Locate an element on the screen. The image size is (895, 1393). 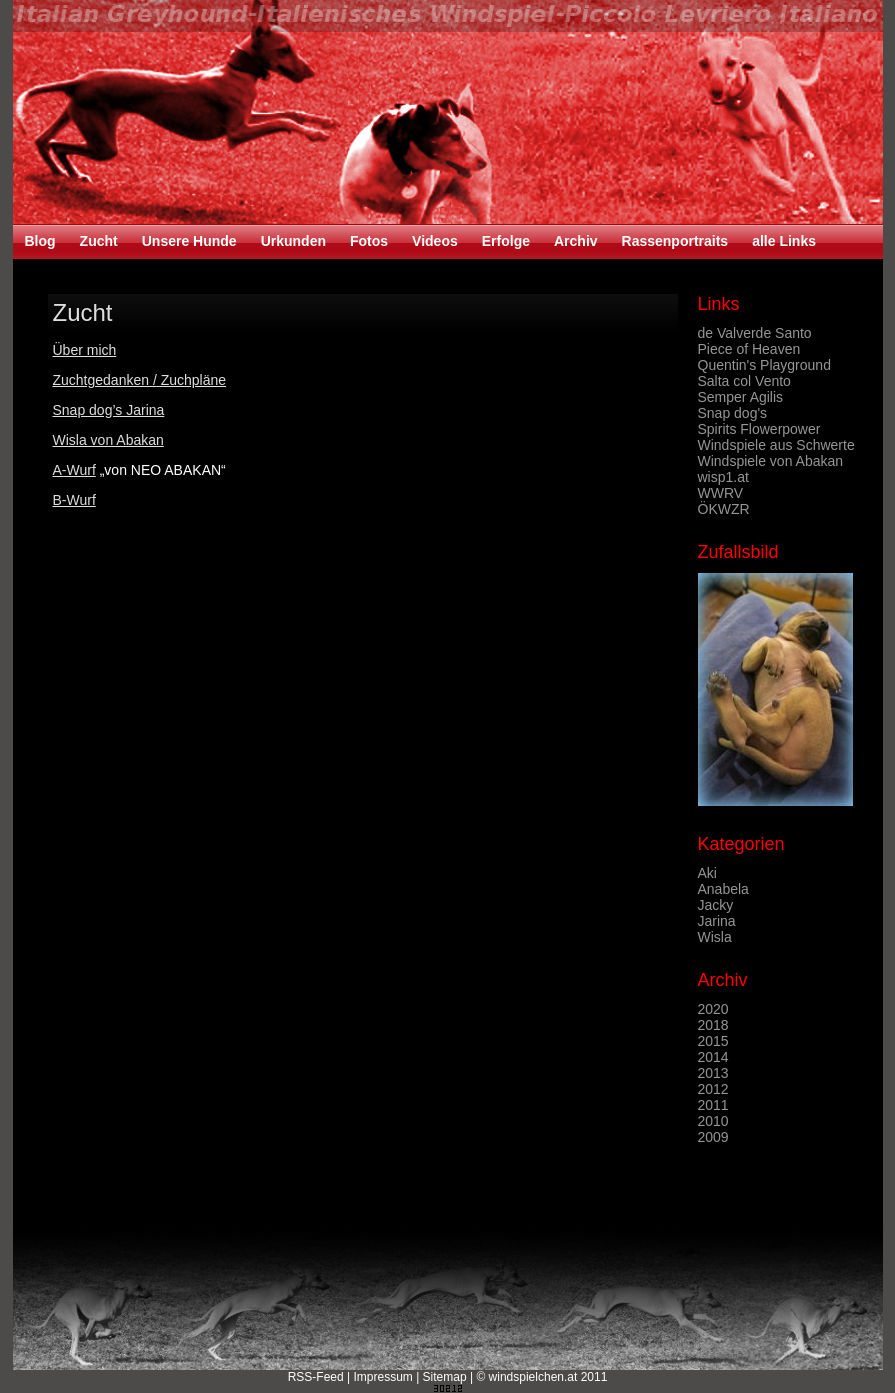
de Valverde Santo is located at coordinates (755, 333).